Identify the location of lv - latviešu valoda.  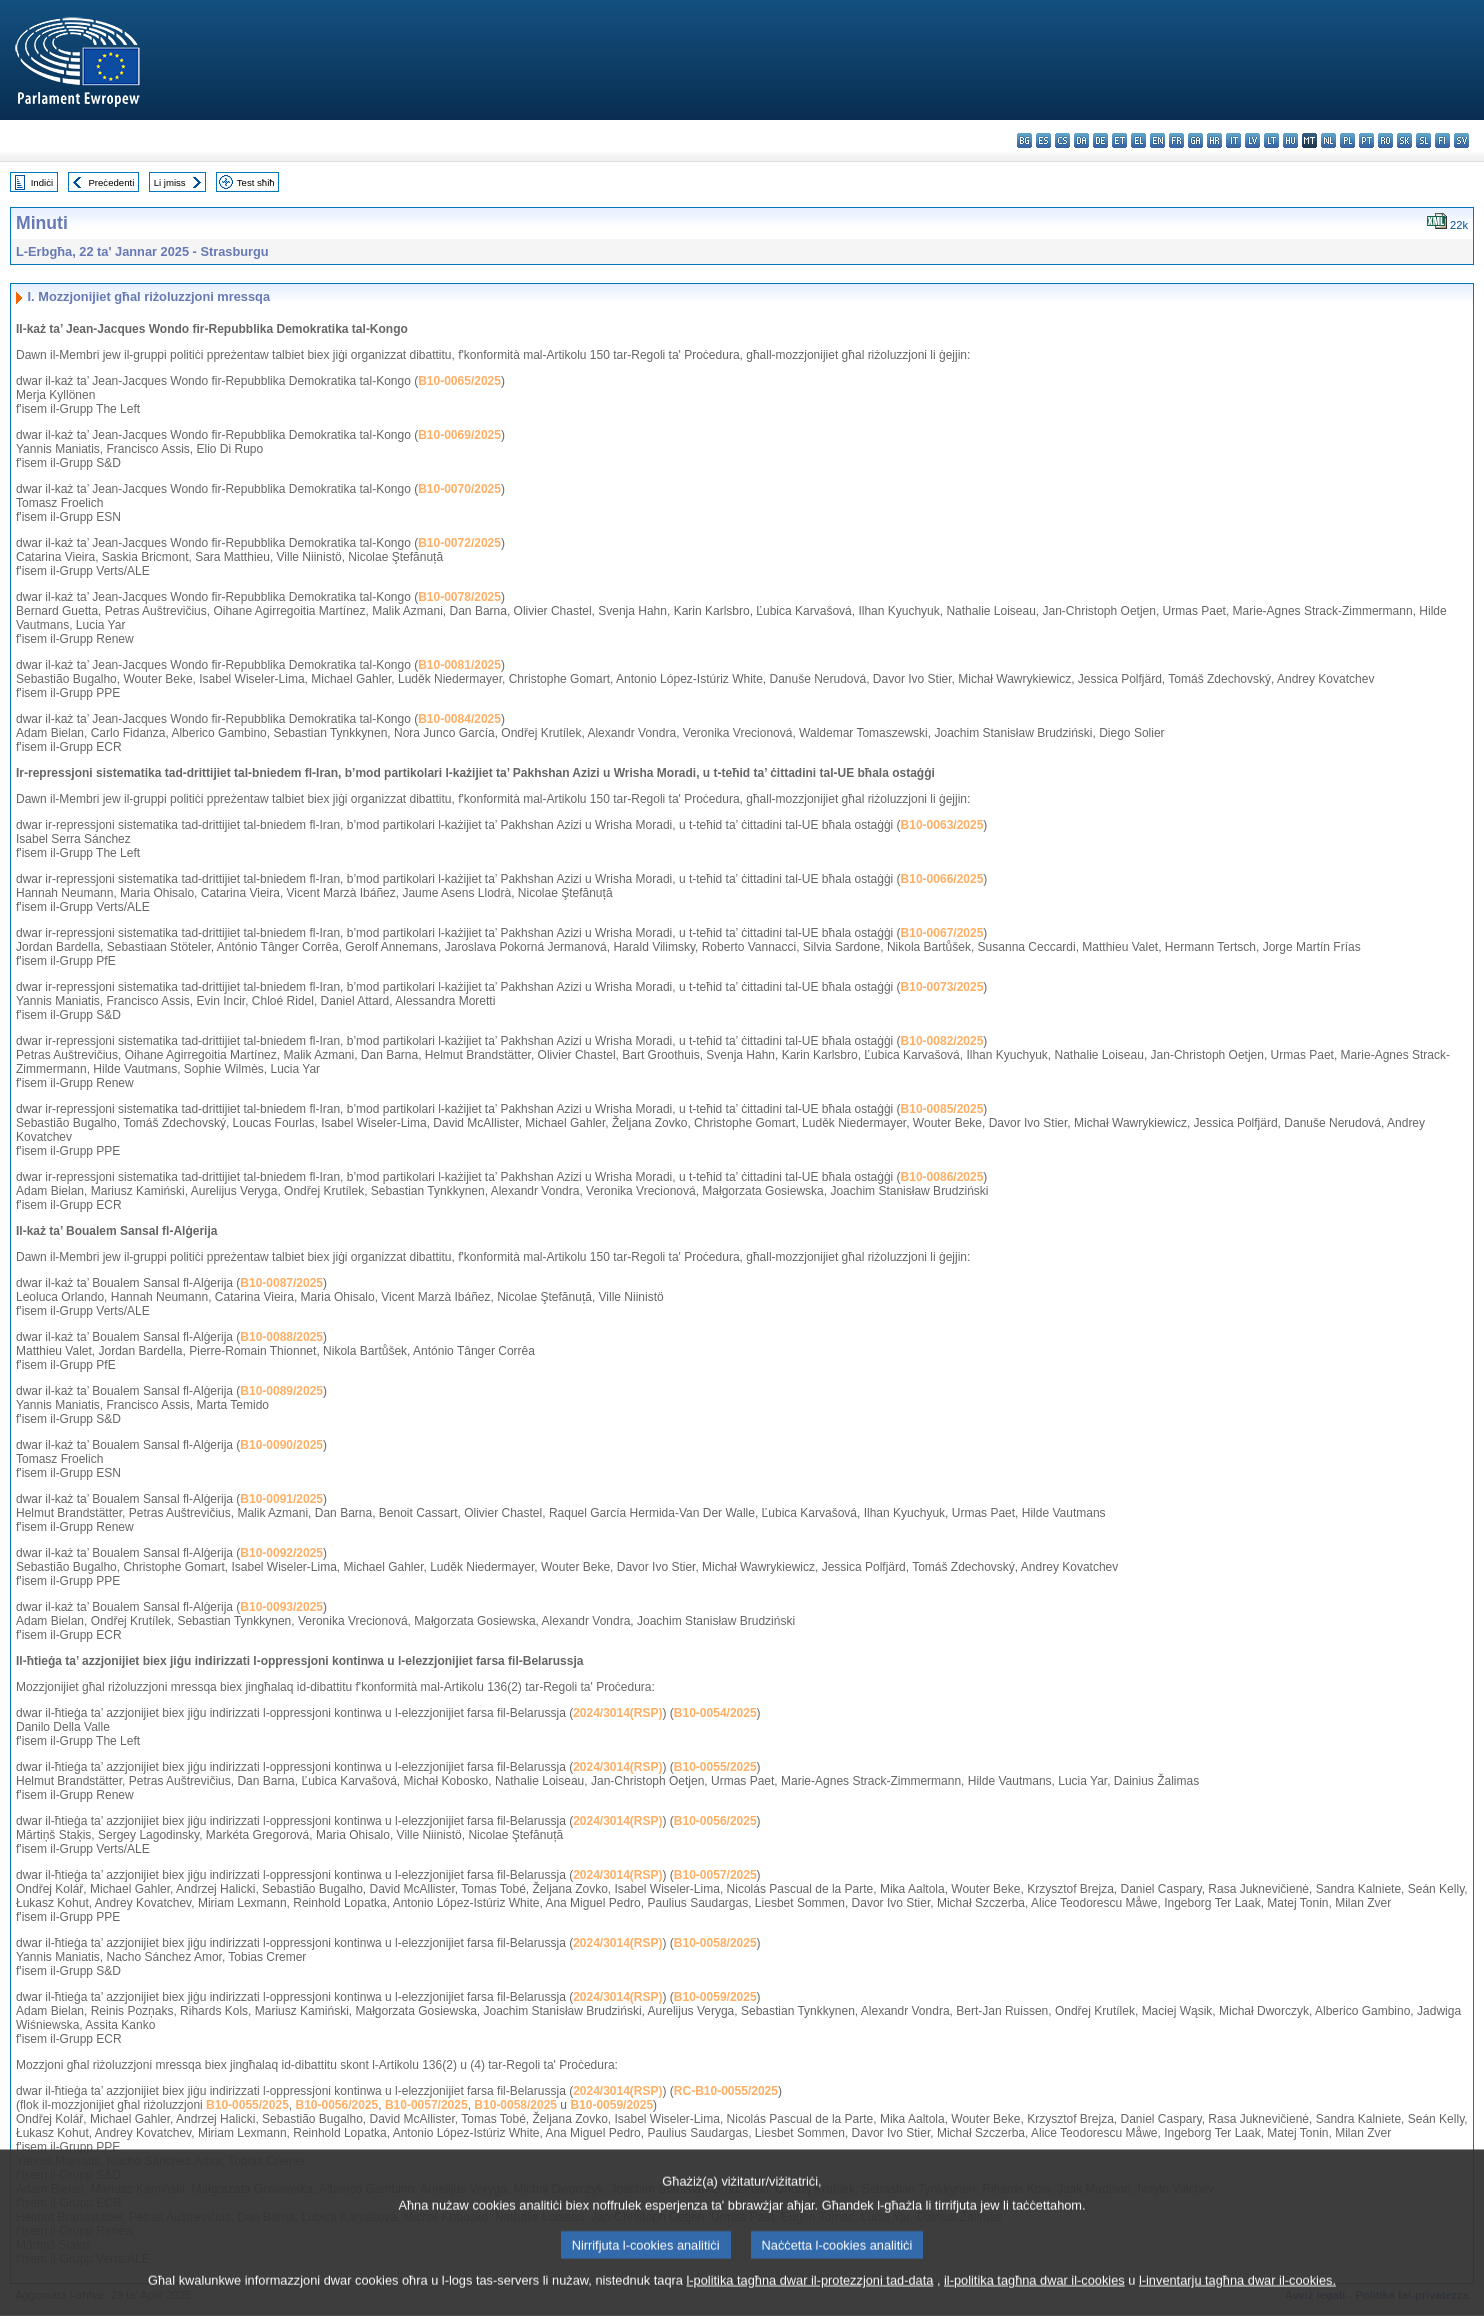
(1252, 140).